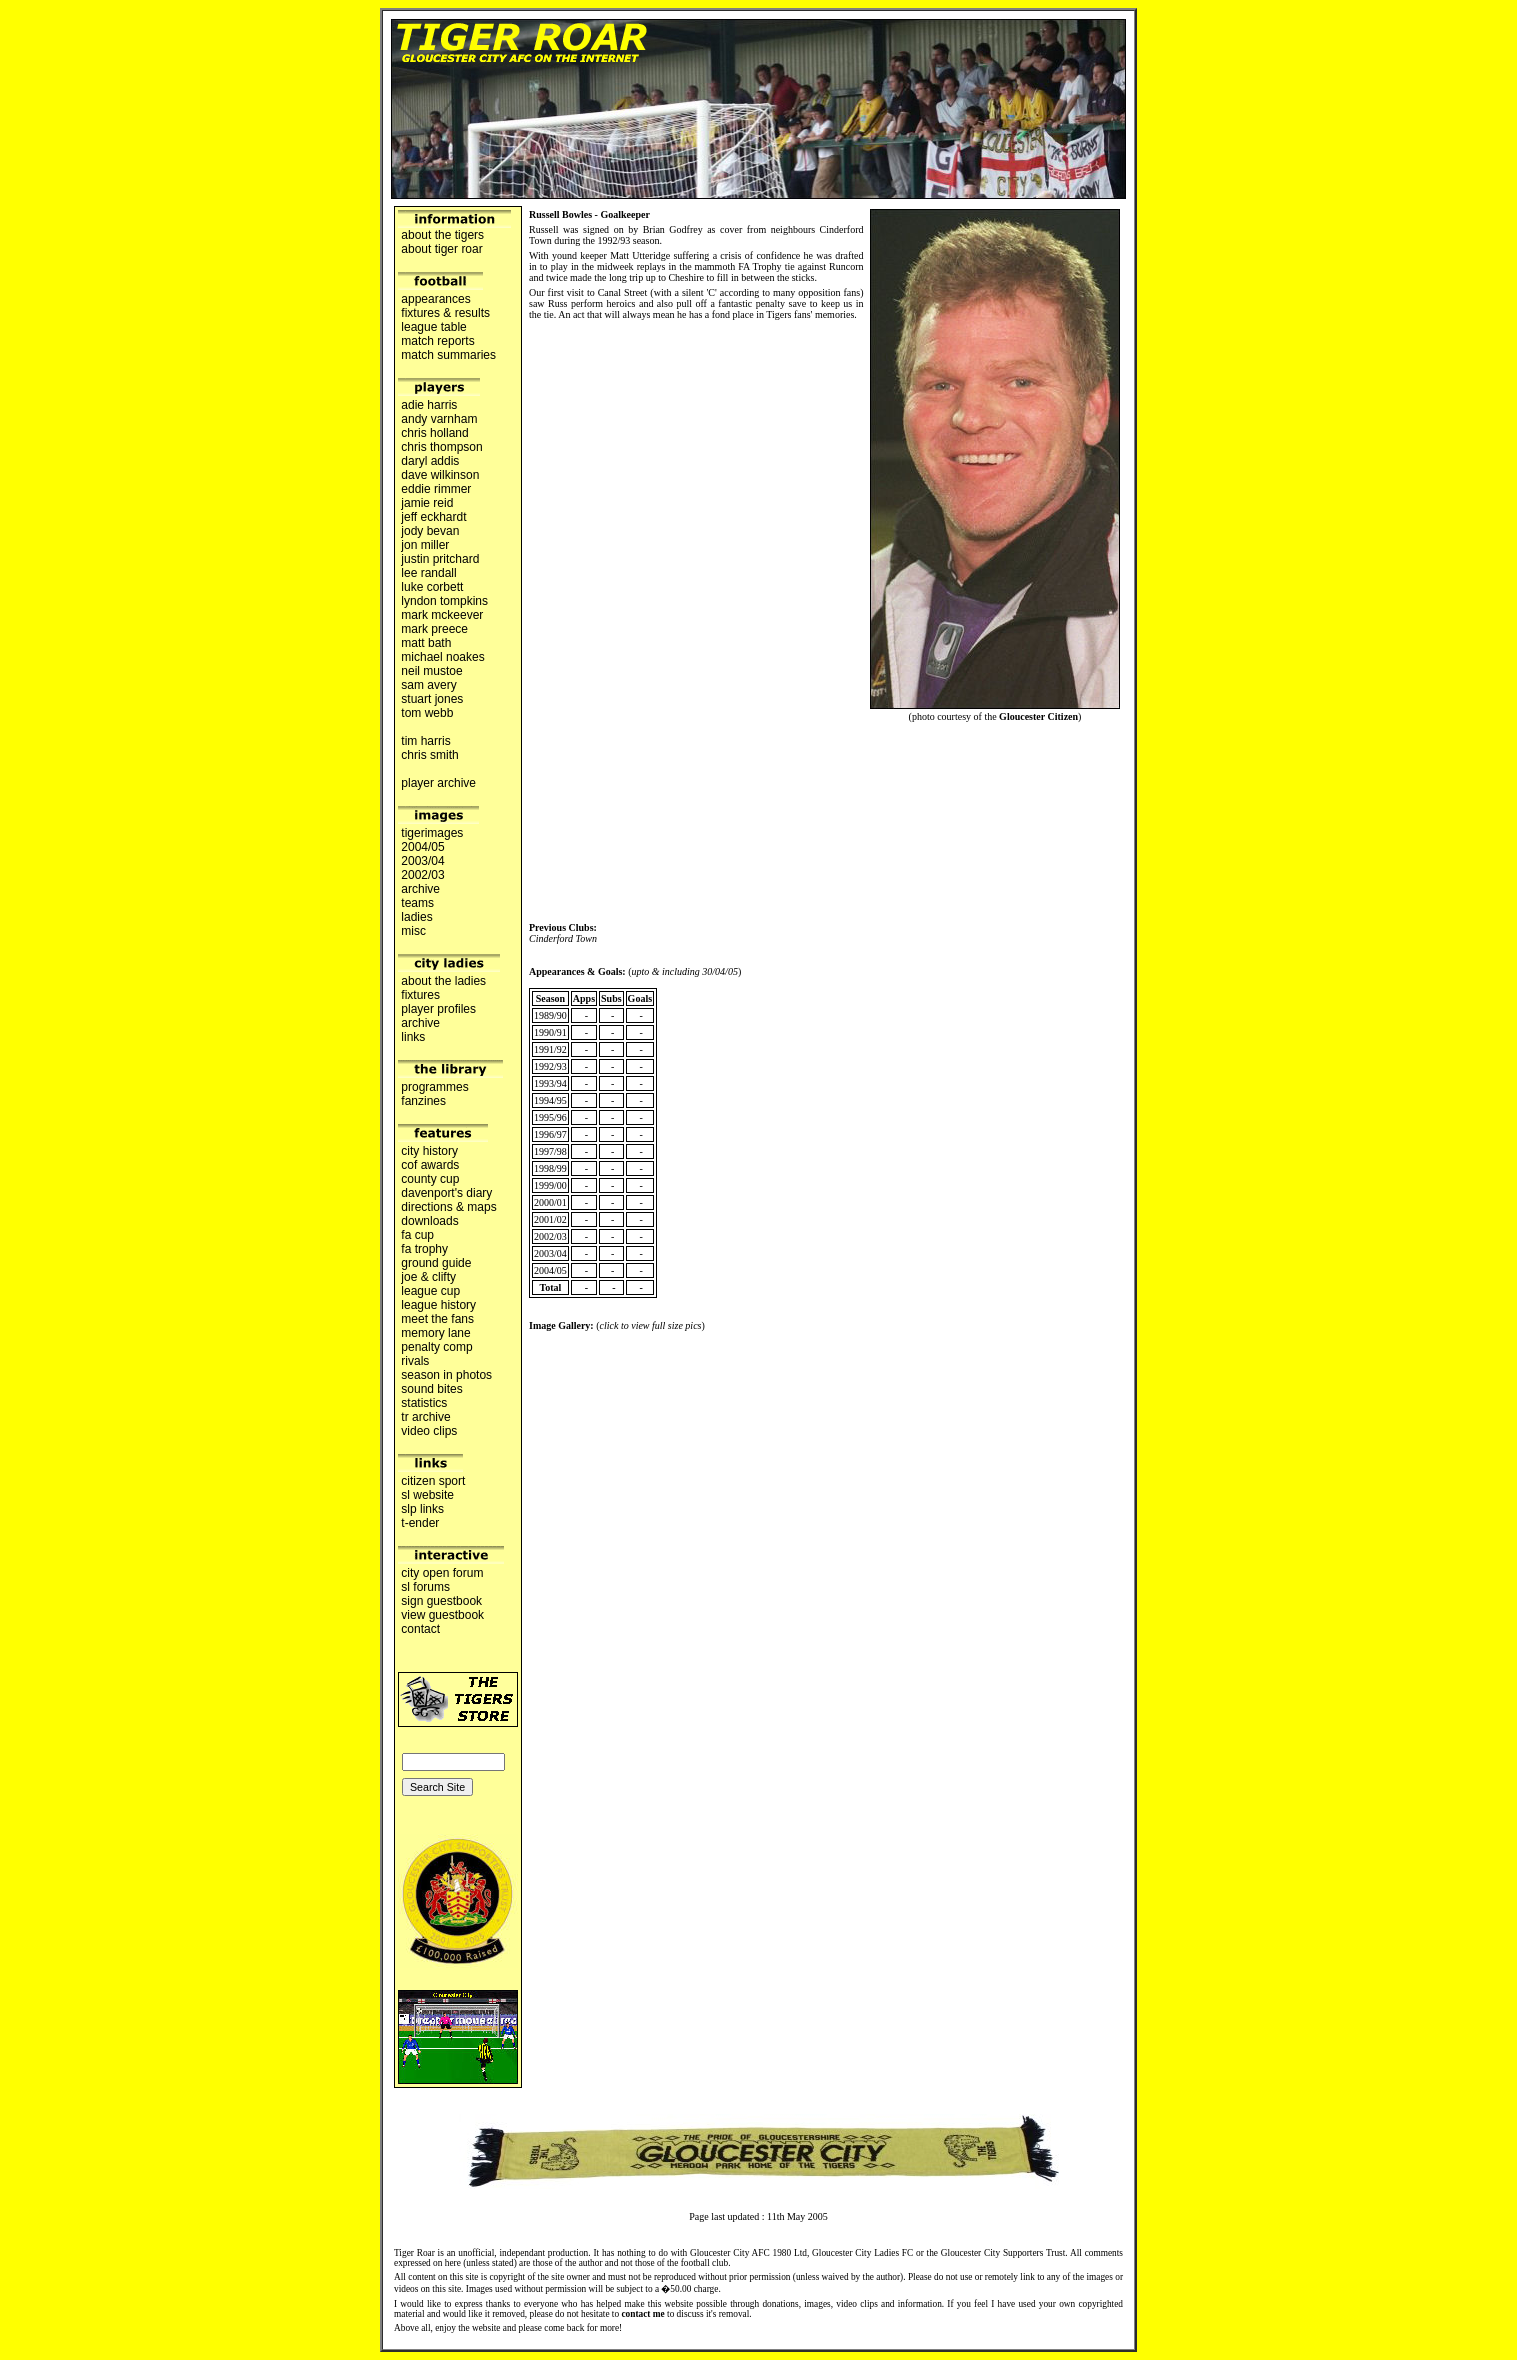  Describe the element at coordinates (413, 1037) in the screenshot. I see `links` at that location.